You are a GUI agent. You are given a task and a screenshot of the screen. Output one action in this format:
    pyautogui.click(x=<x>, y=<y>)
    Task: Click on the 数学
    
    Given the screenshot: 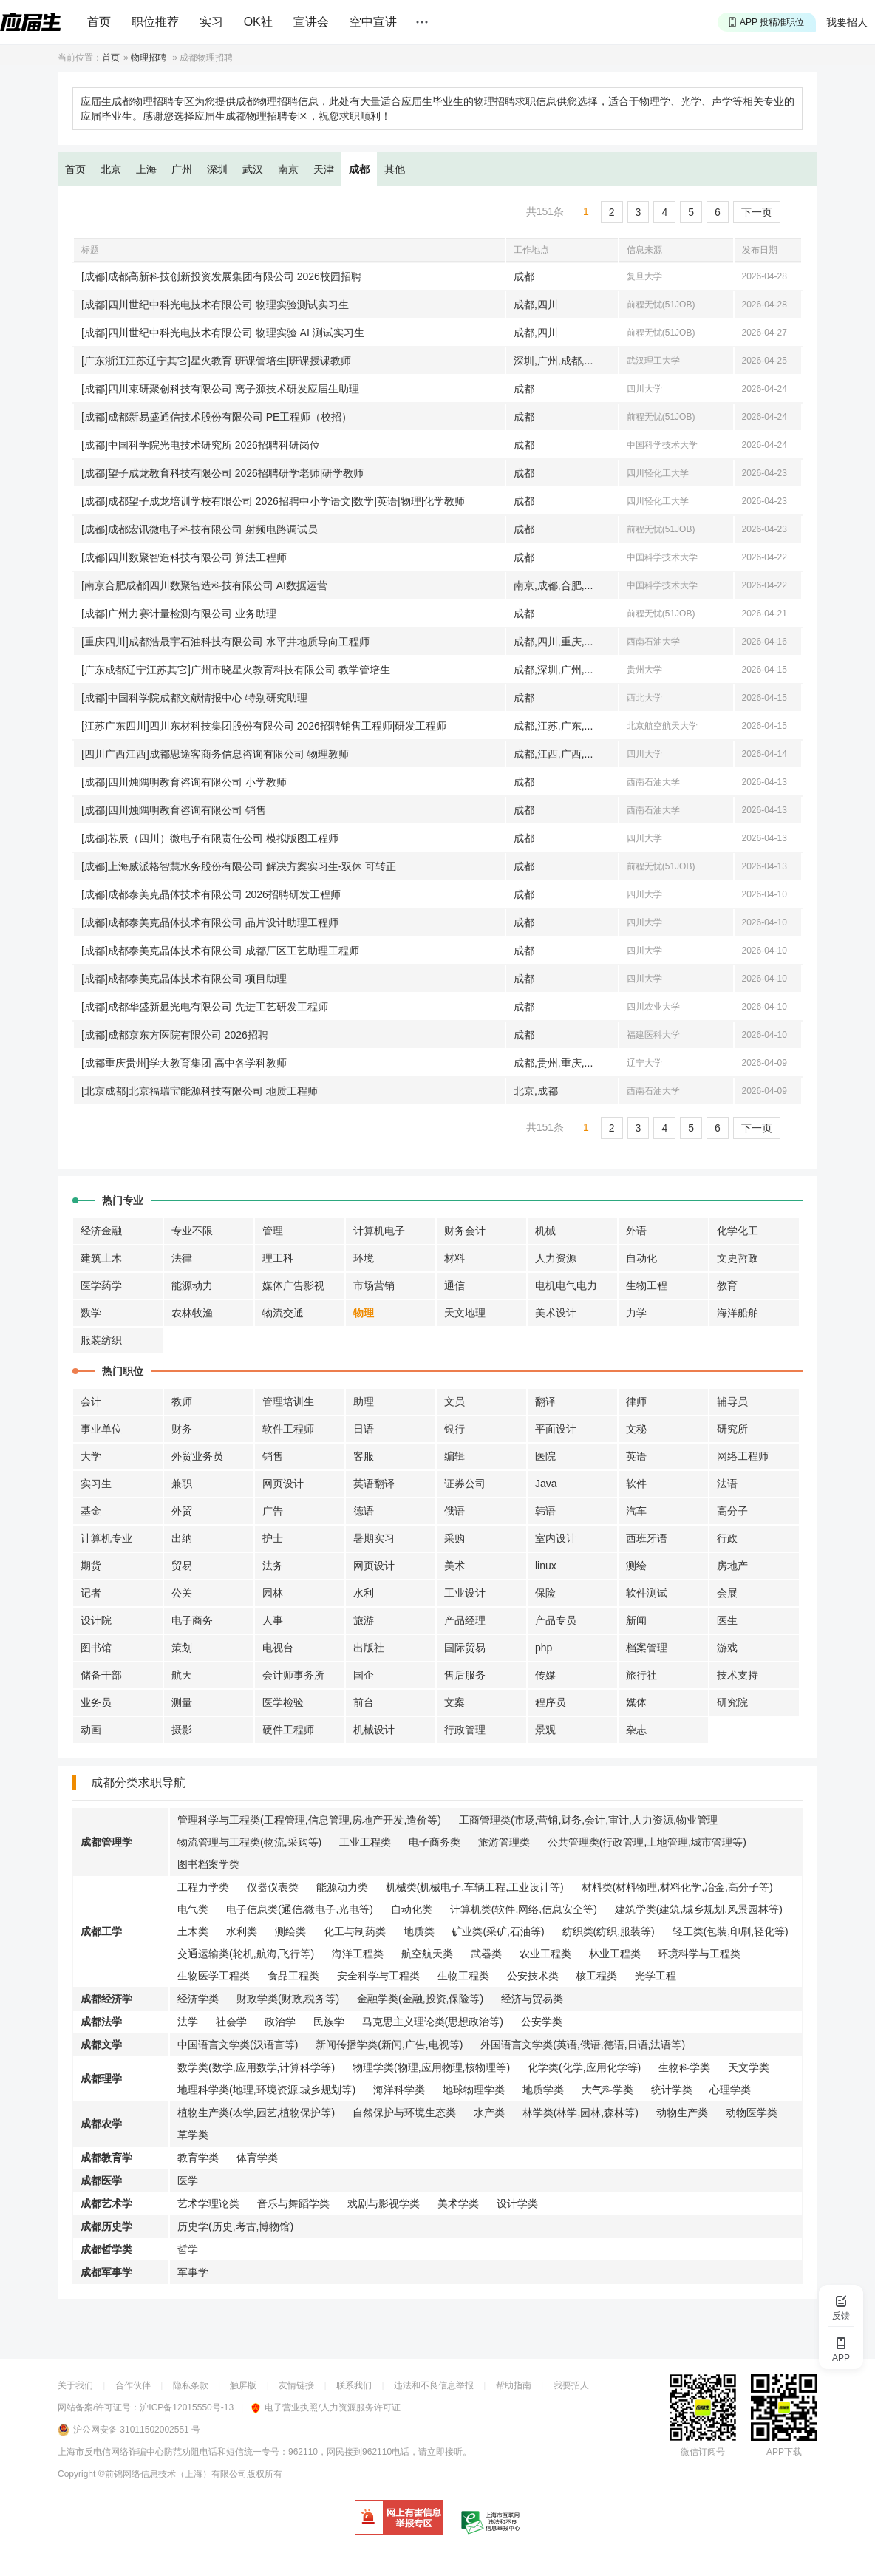 What is the action you would take?
    pyautogui.click(x=91, y=1313)
    